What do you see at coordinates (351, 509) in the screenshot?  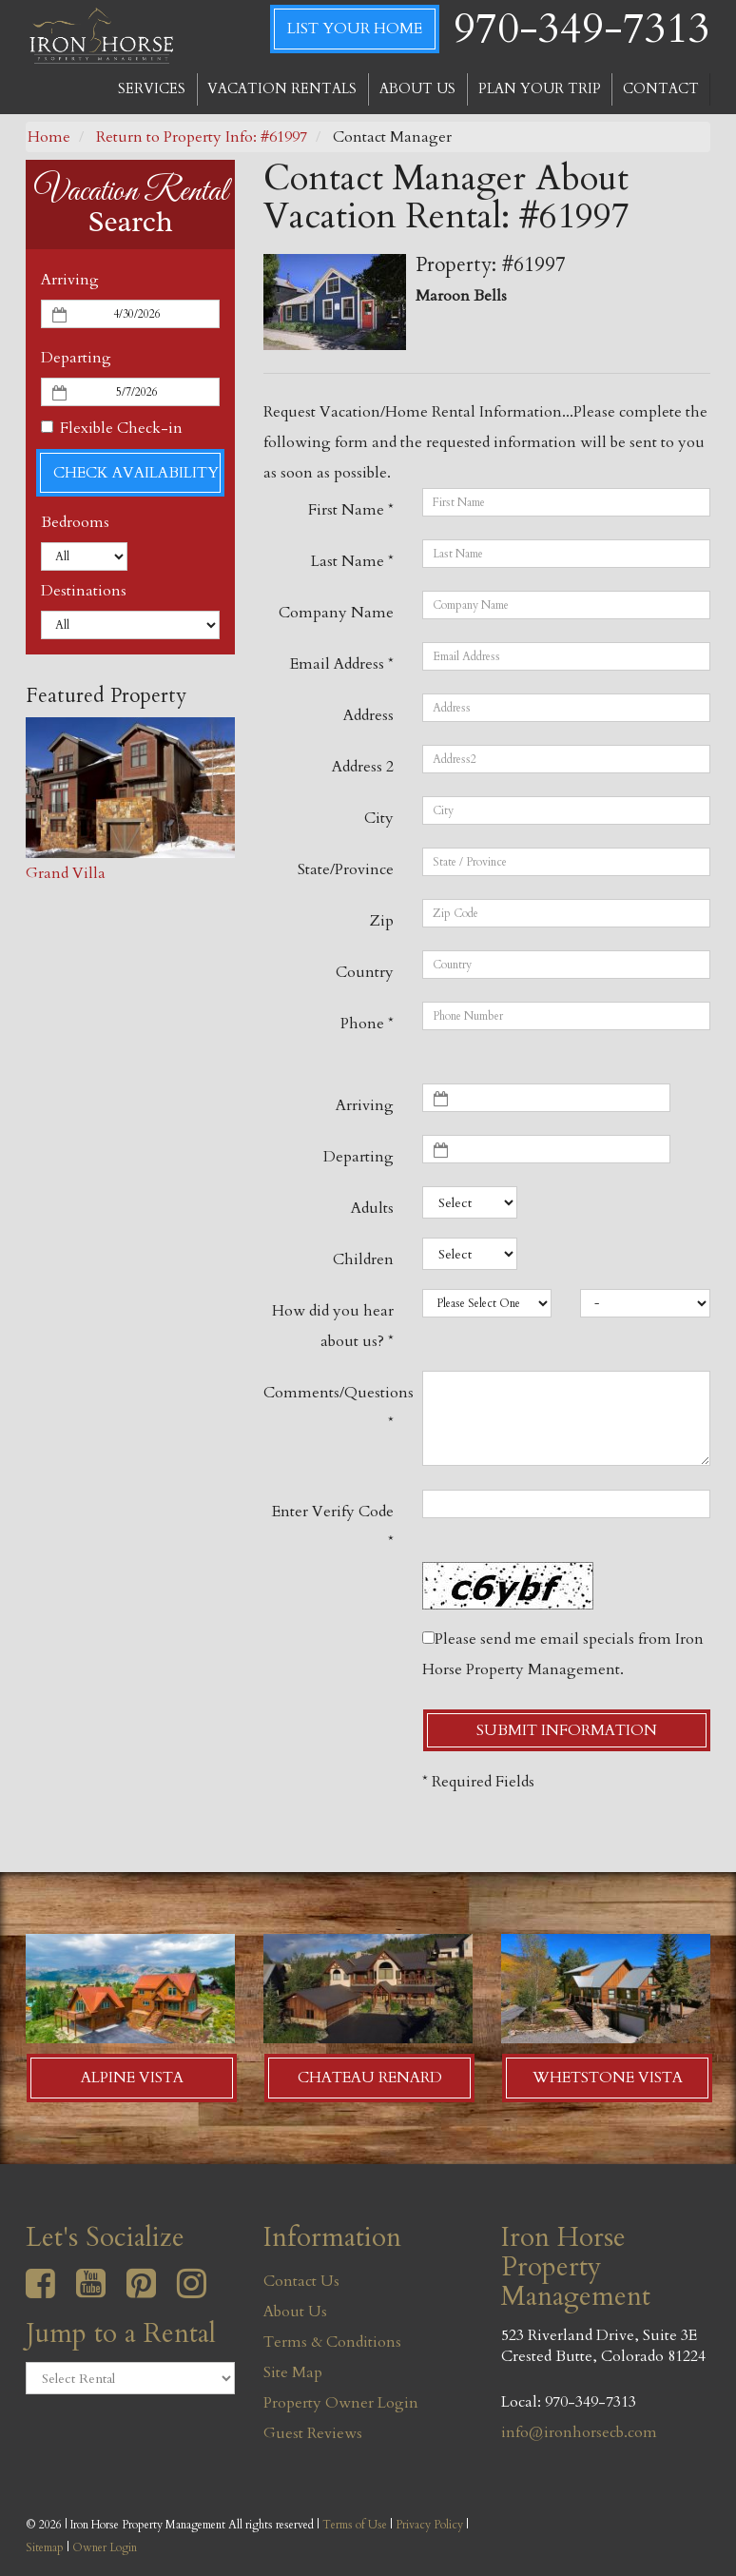 I see `First Name` at bounding box center [351, 509].